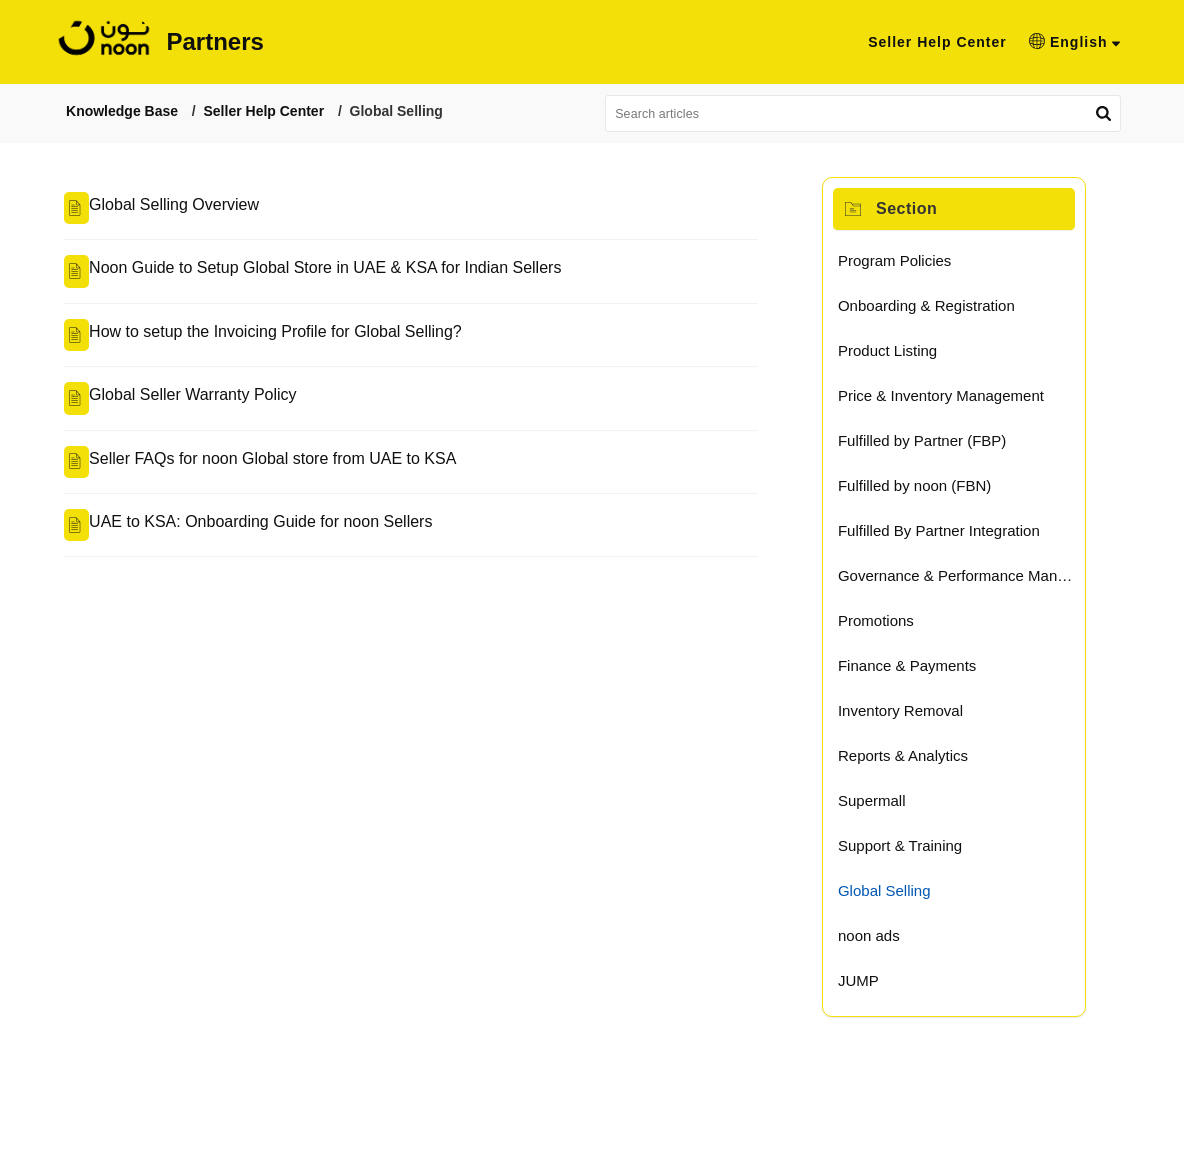 This screenshot has width=1184, height=1153. What do you see at coordinates (955, 400) in the screenshot?
I see `Price & Inventory Management` at bounding box center [955, 400].